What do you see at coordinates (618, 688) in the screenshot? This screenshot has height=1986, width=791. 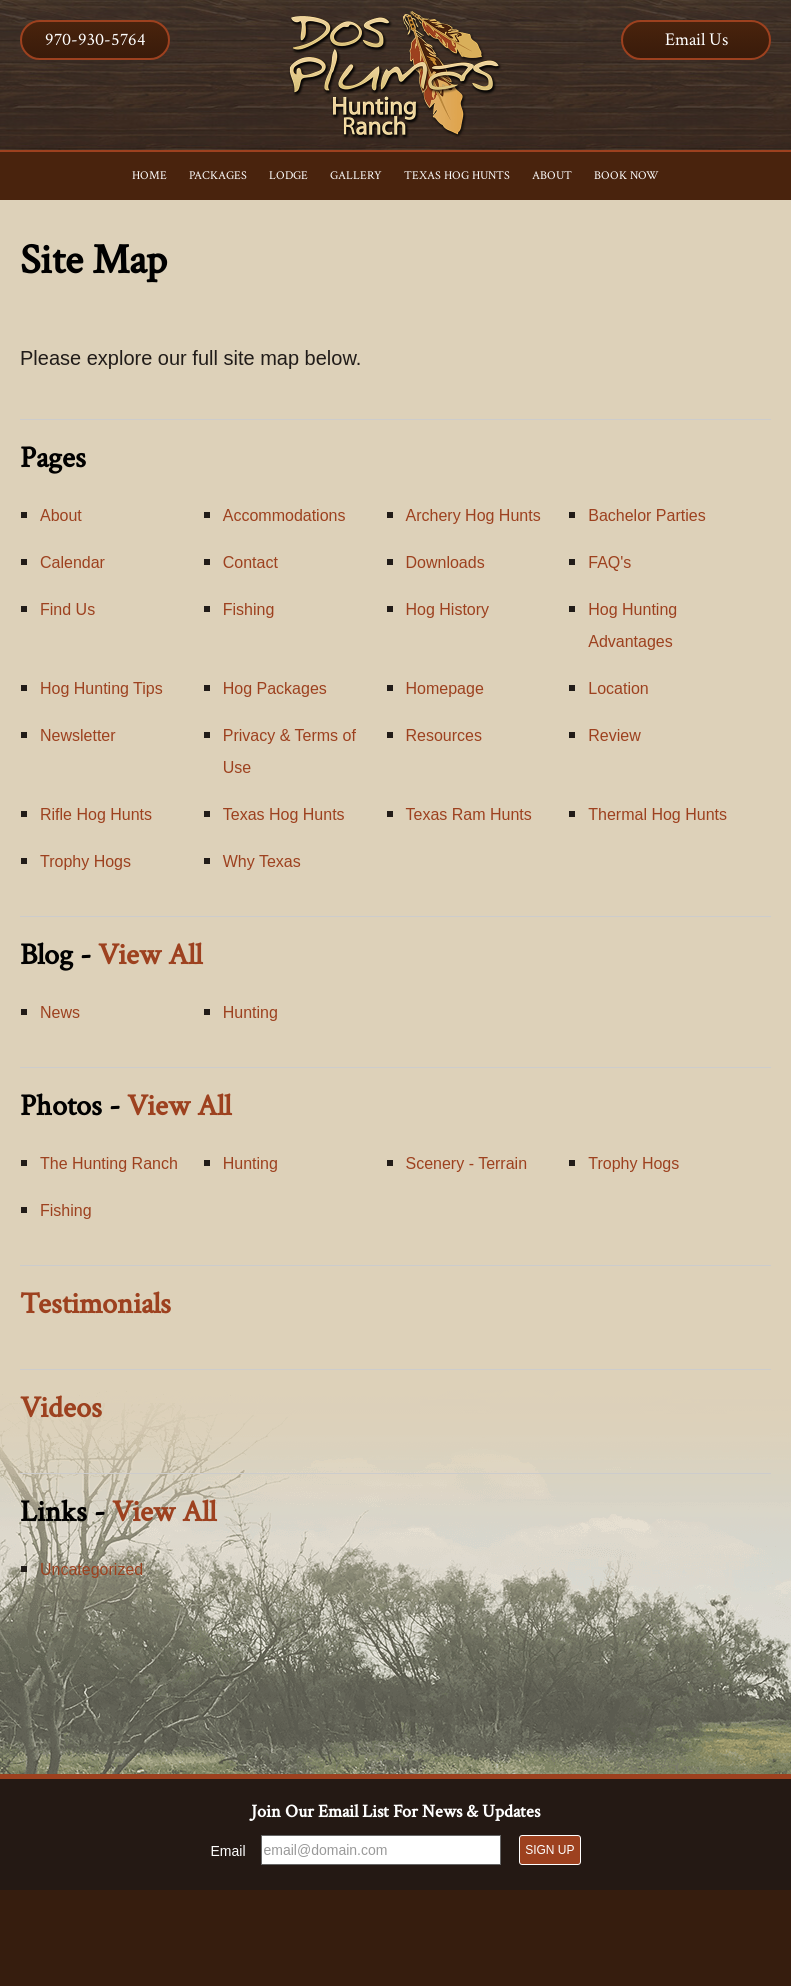 I see `Location` at bounding box center [618, 688].